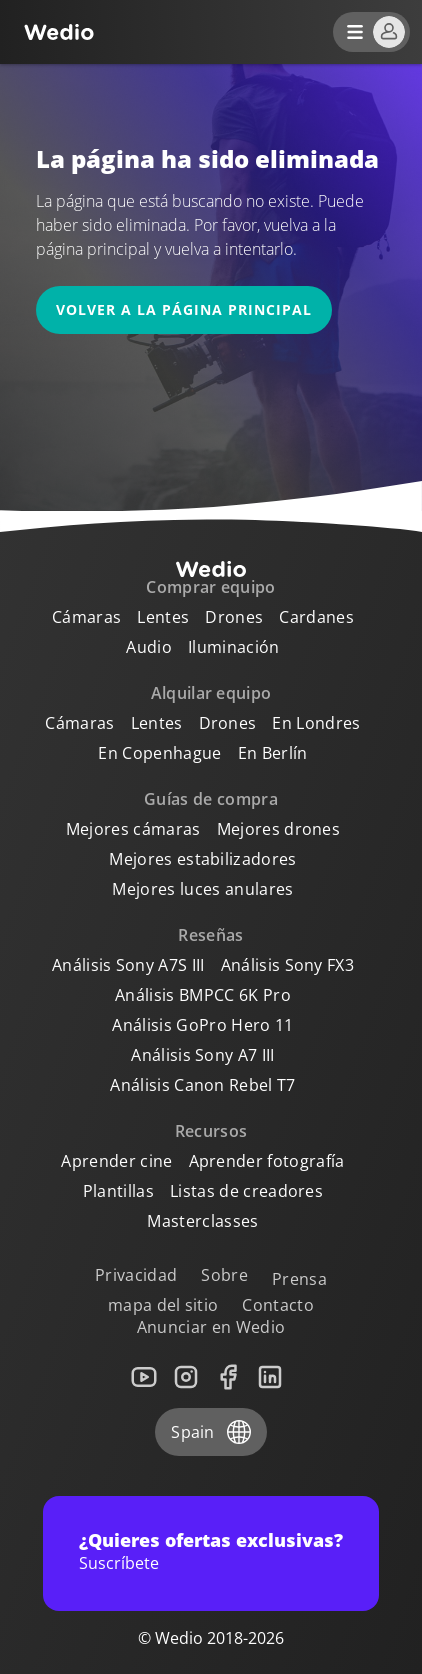 This screenshot has width=422, height=1674. What do you see at coordinates (184, 309) in the screenshot?
I see `Volver a la página principal` at bounding box center [184, 309].